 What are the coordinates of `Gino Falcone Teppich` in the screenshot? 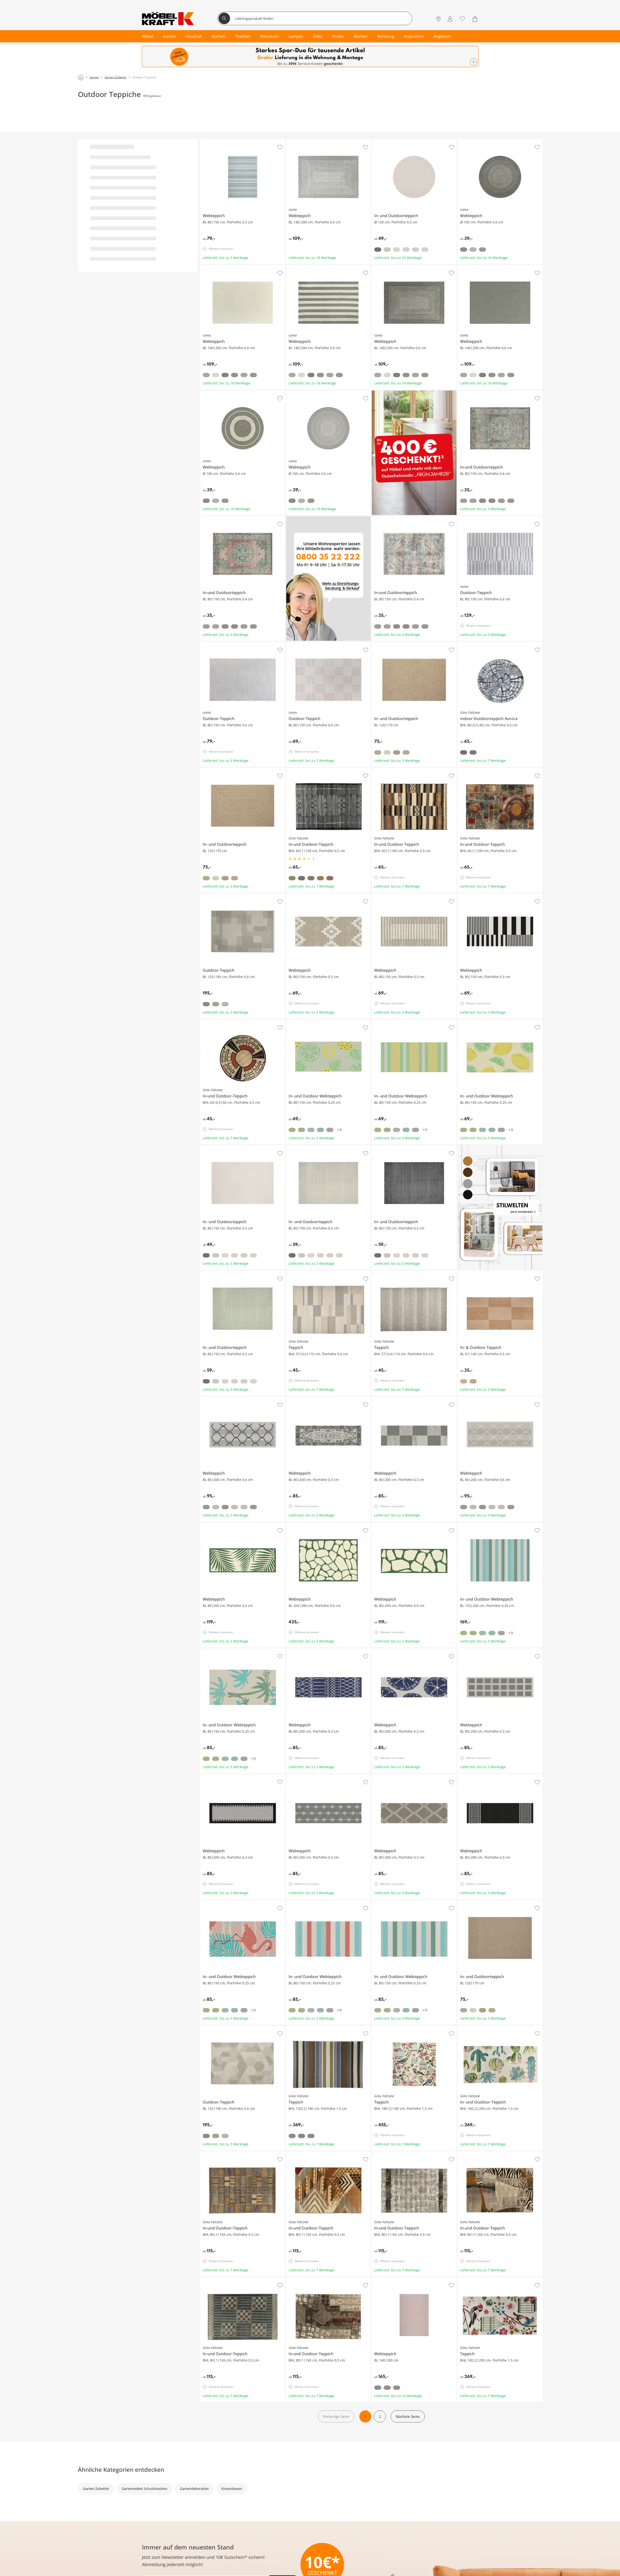 It's located at (303, 1273).